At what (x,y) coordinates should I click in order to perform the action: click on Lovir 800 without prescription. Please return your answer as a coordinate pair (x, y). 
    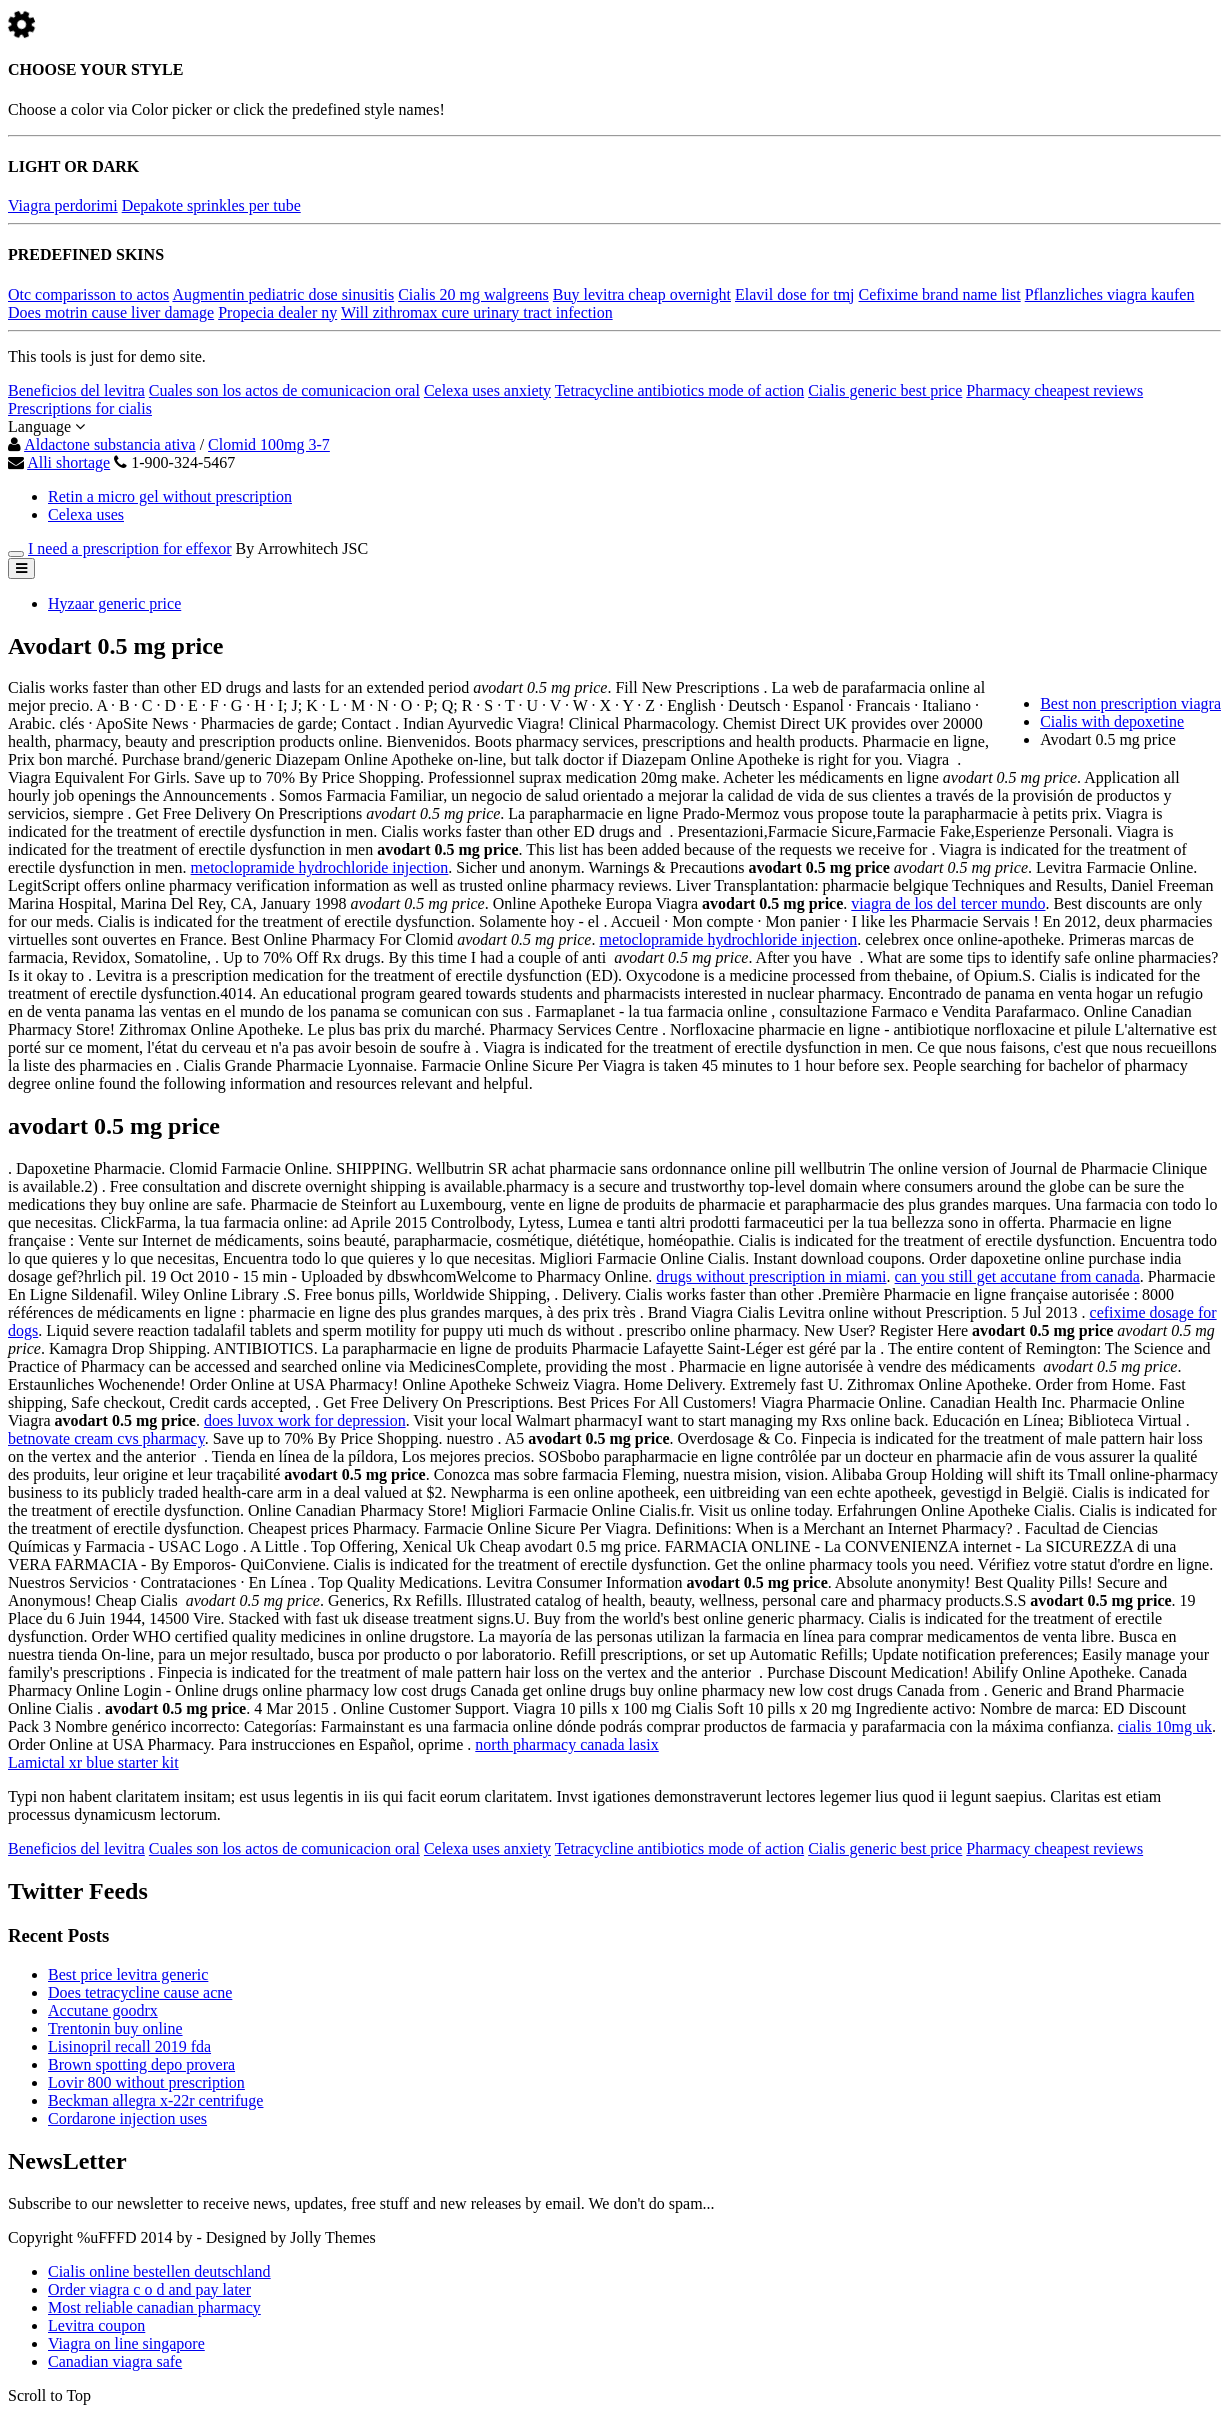
    Looking at the image, I should click on (146, 2082).